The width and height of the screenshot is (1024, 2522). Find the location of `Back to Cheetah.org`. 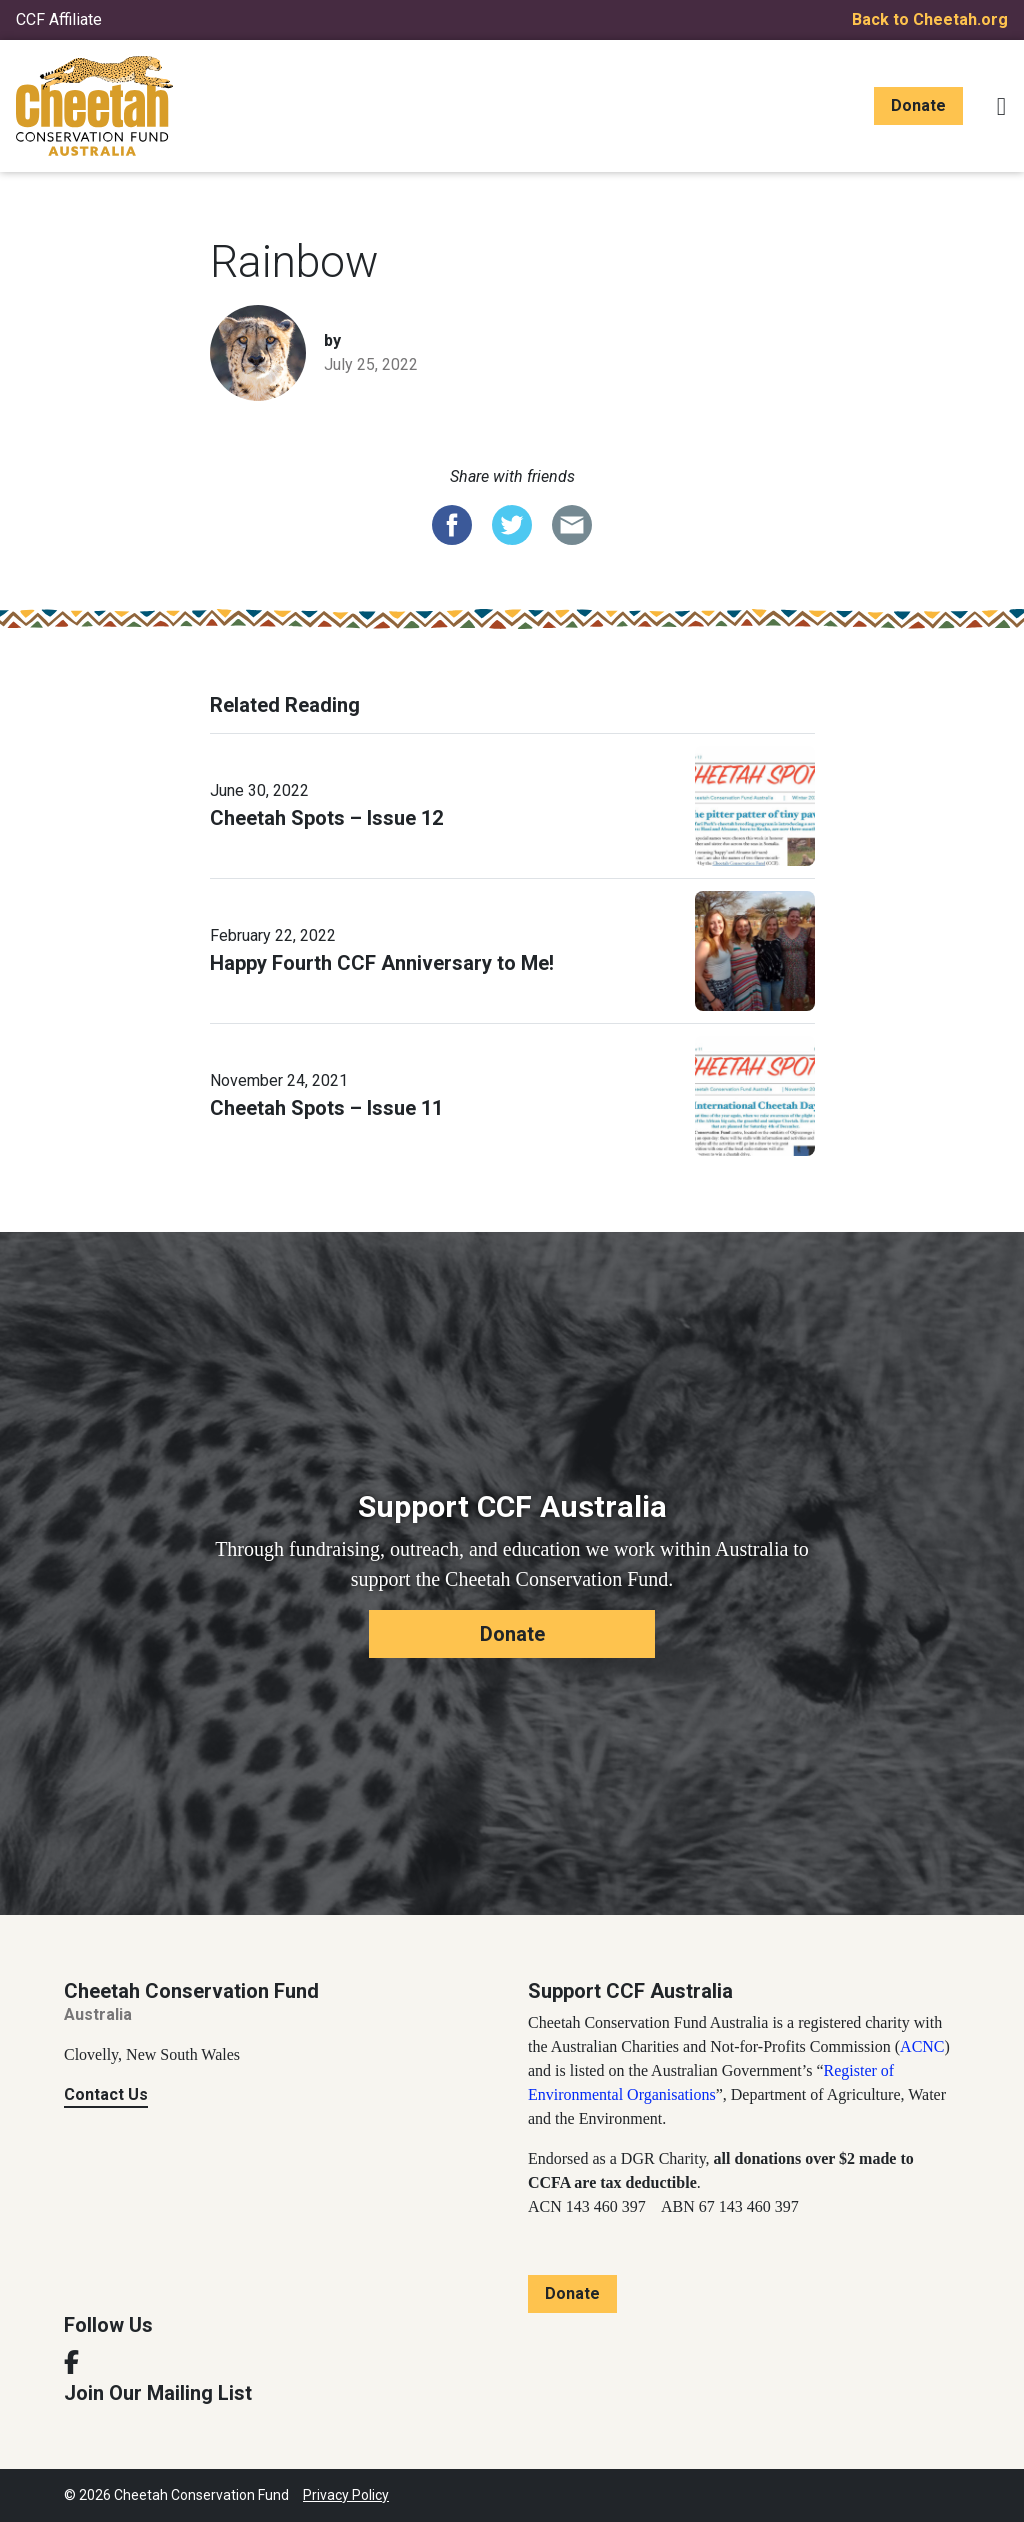

Back to Cheetah.org is located at coordinates (930, 19).